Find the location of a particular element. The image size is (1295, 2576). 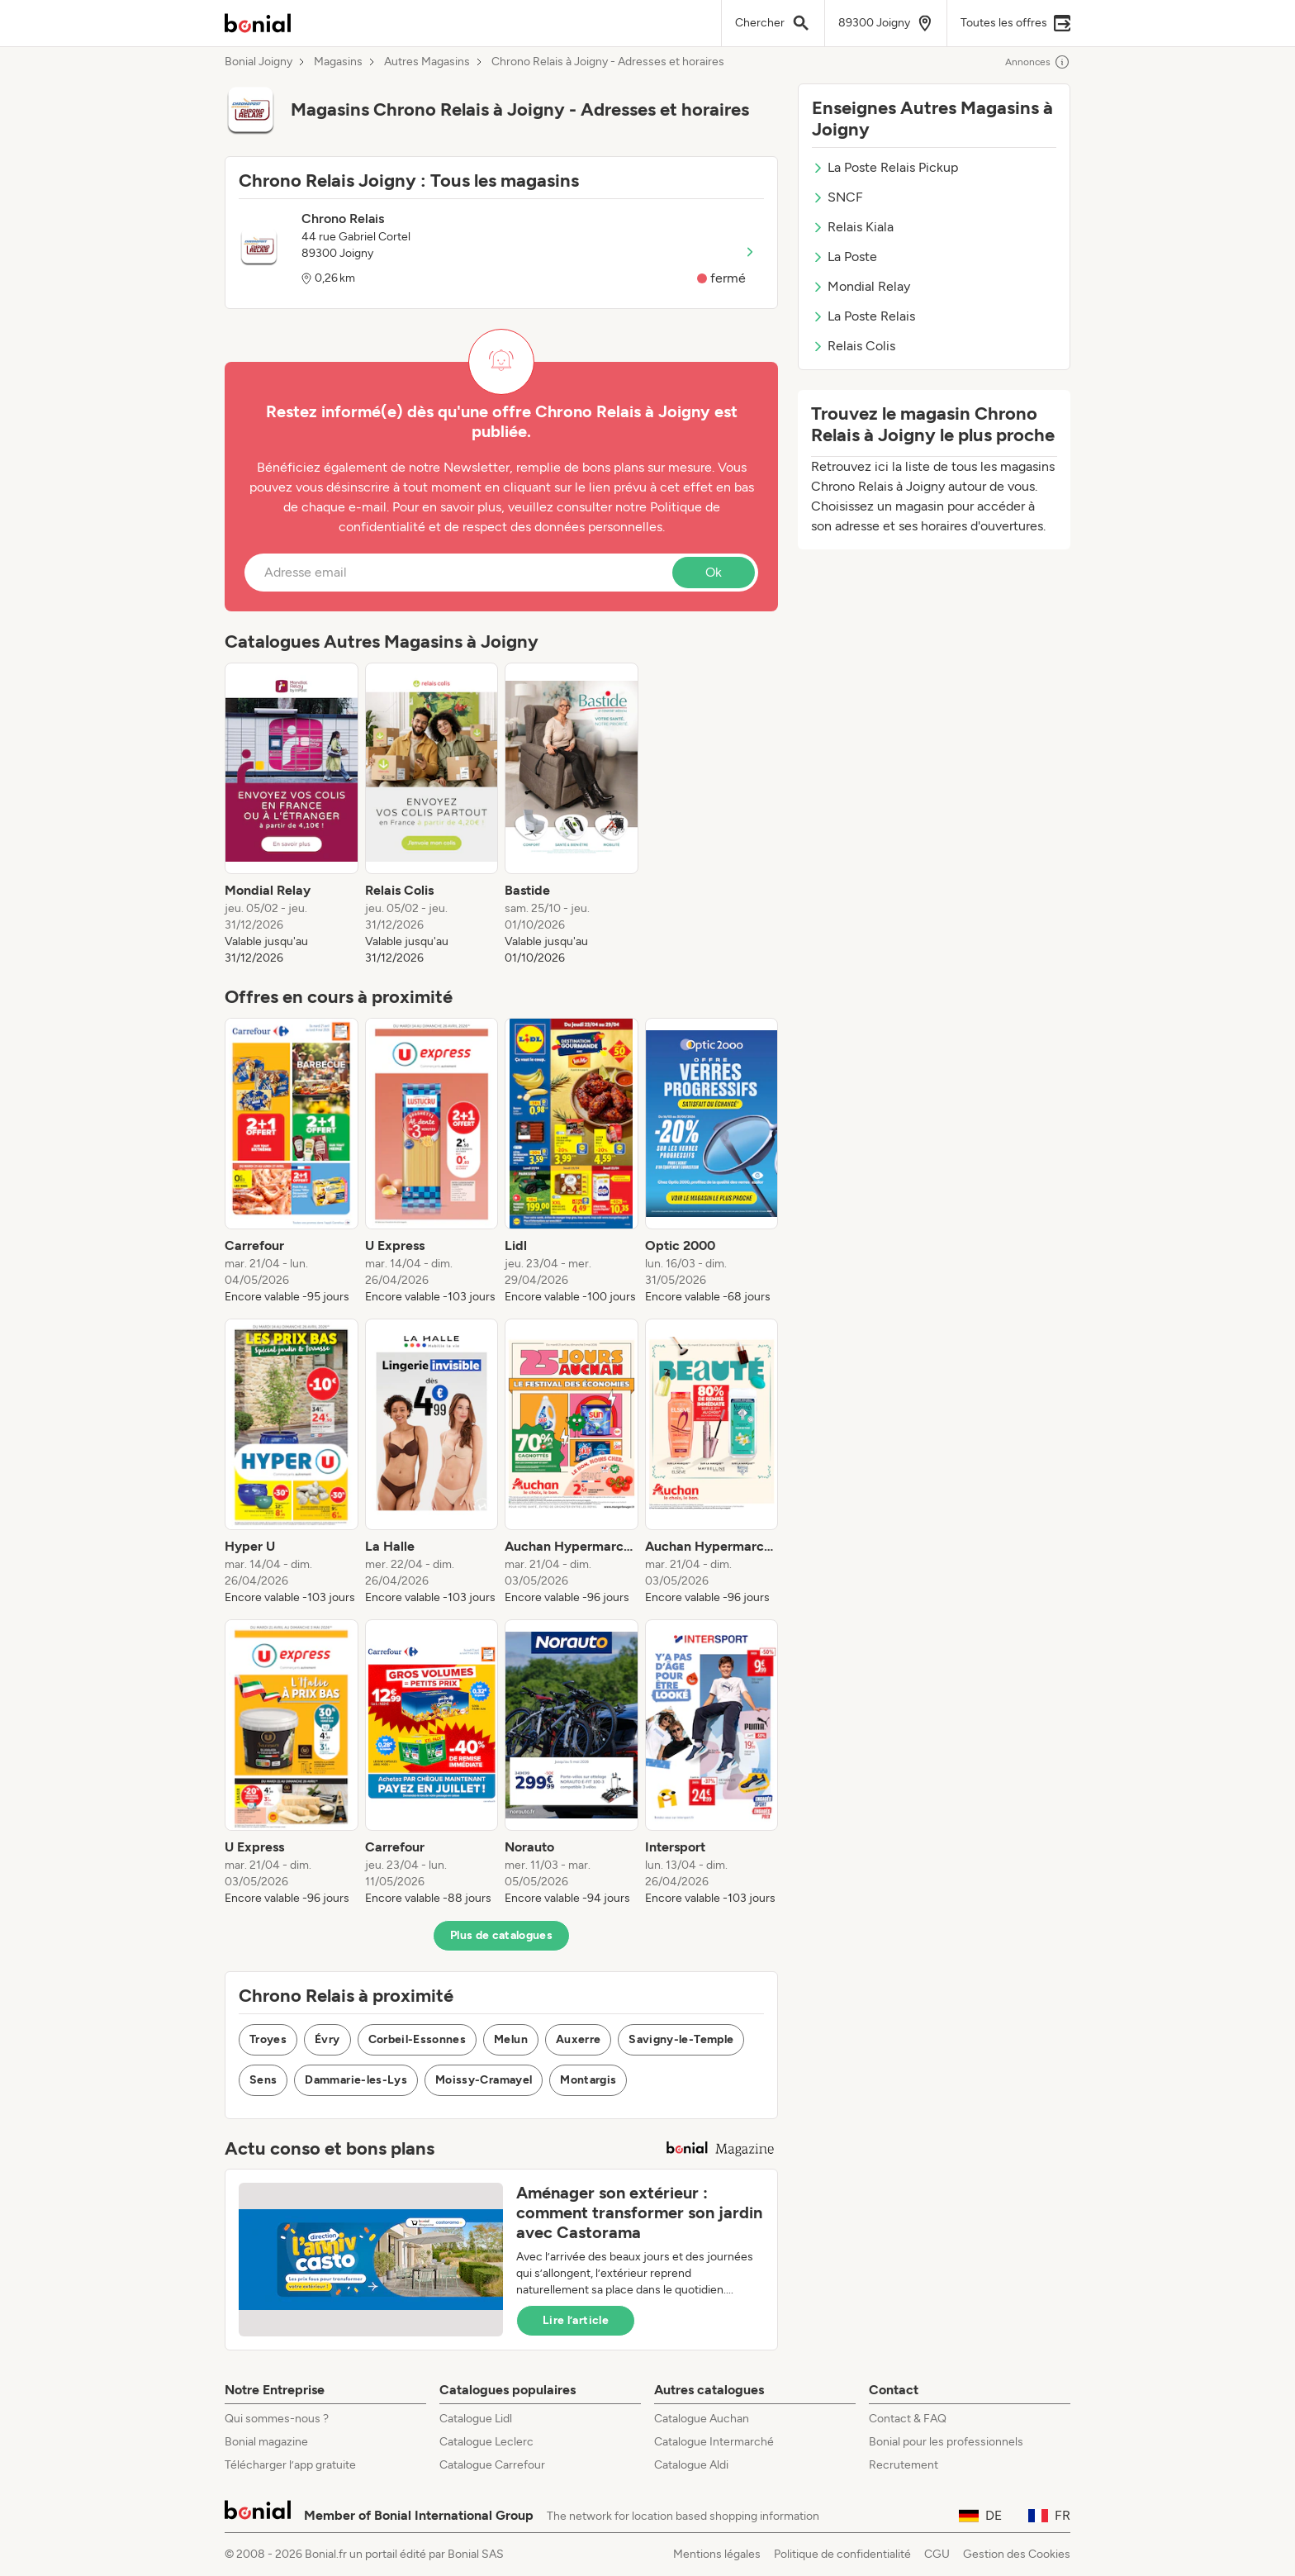

Lire l’article is located at coordinates (576, 2320).